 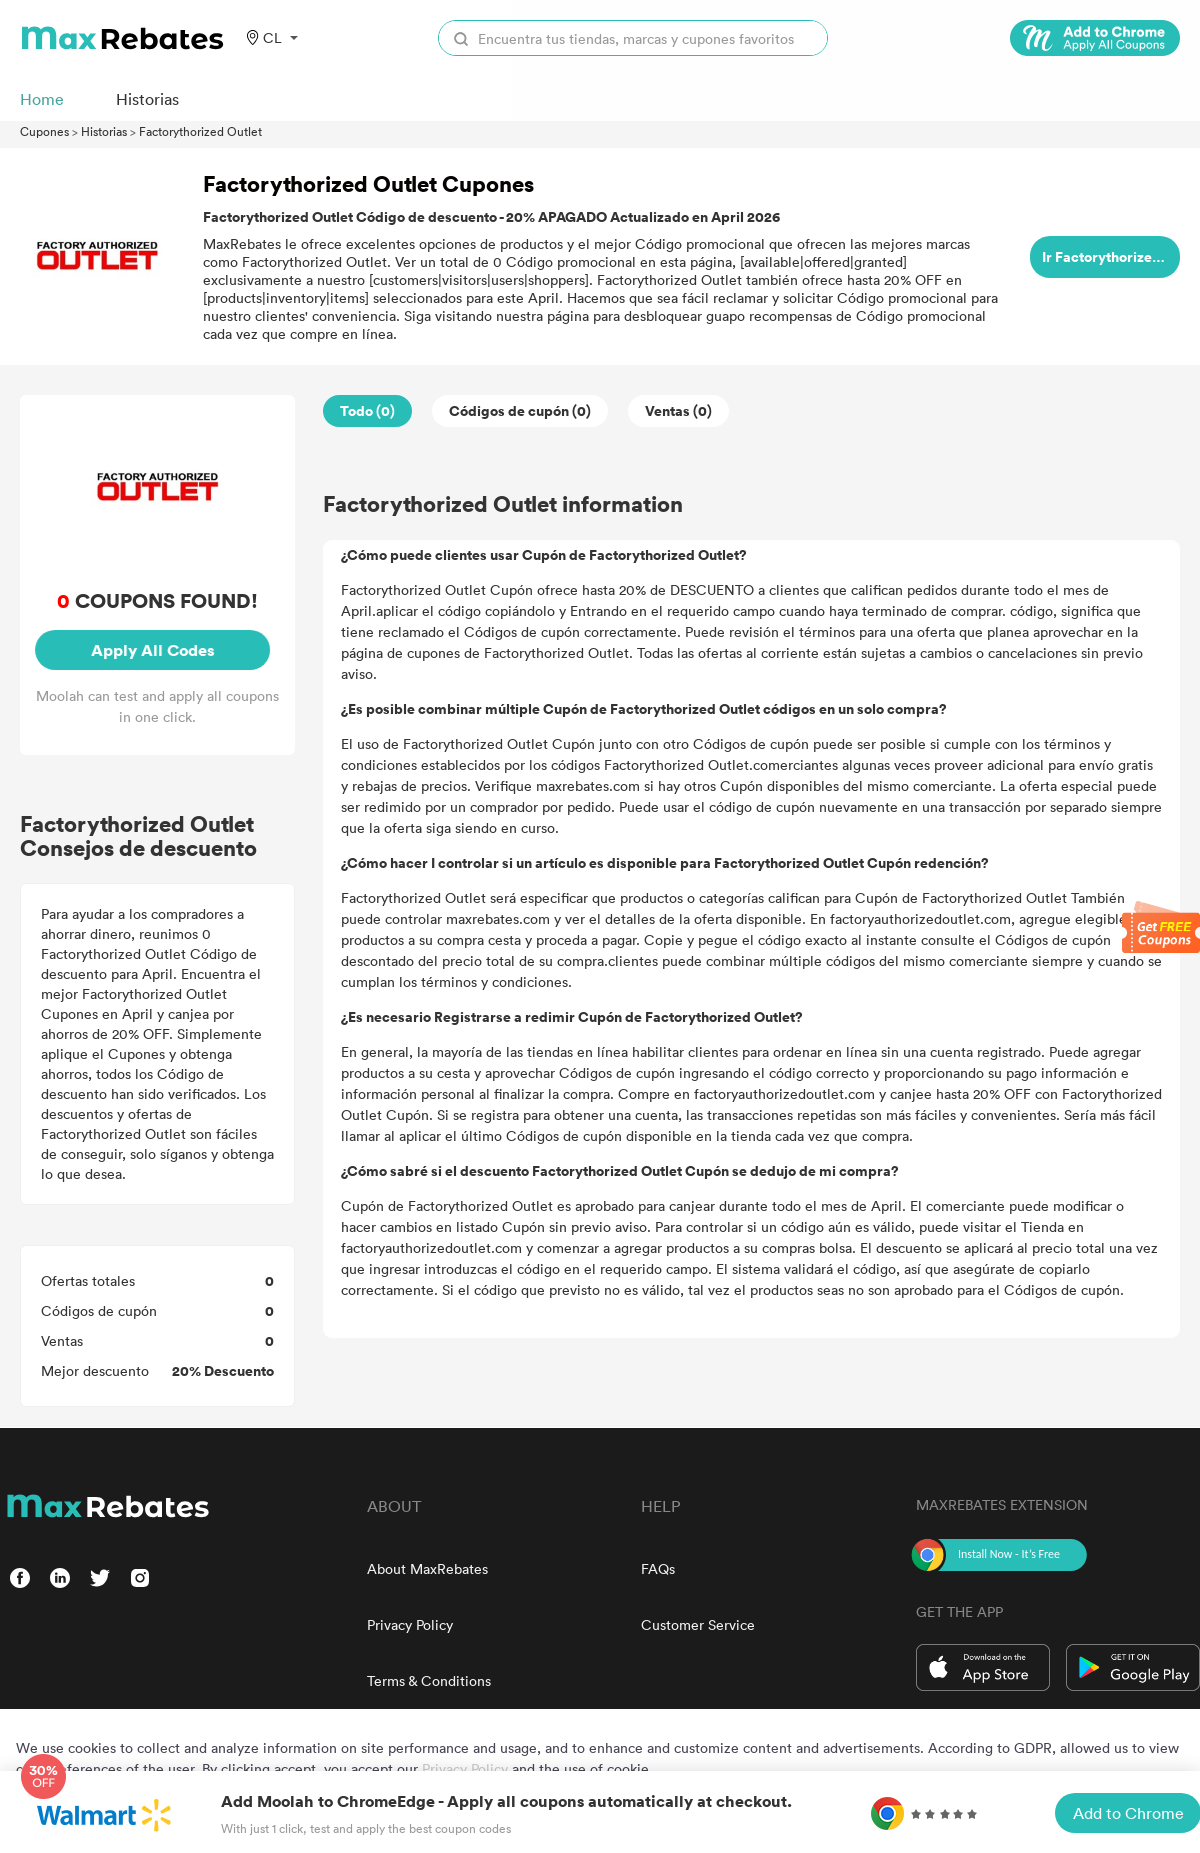 What do you see at coordinates (698, 1624) in the screenshot?
I see `Customer Service` at bounding box center [698, 1624].